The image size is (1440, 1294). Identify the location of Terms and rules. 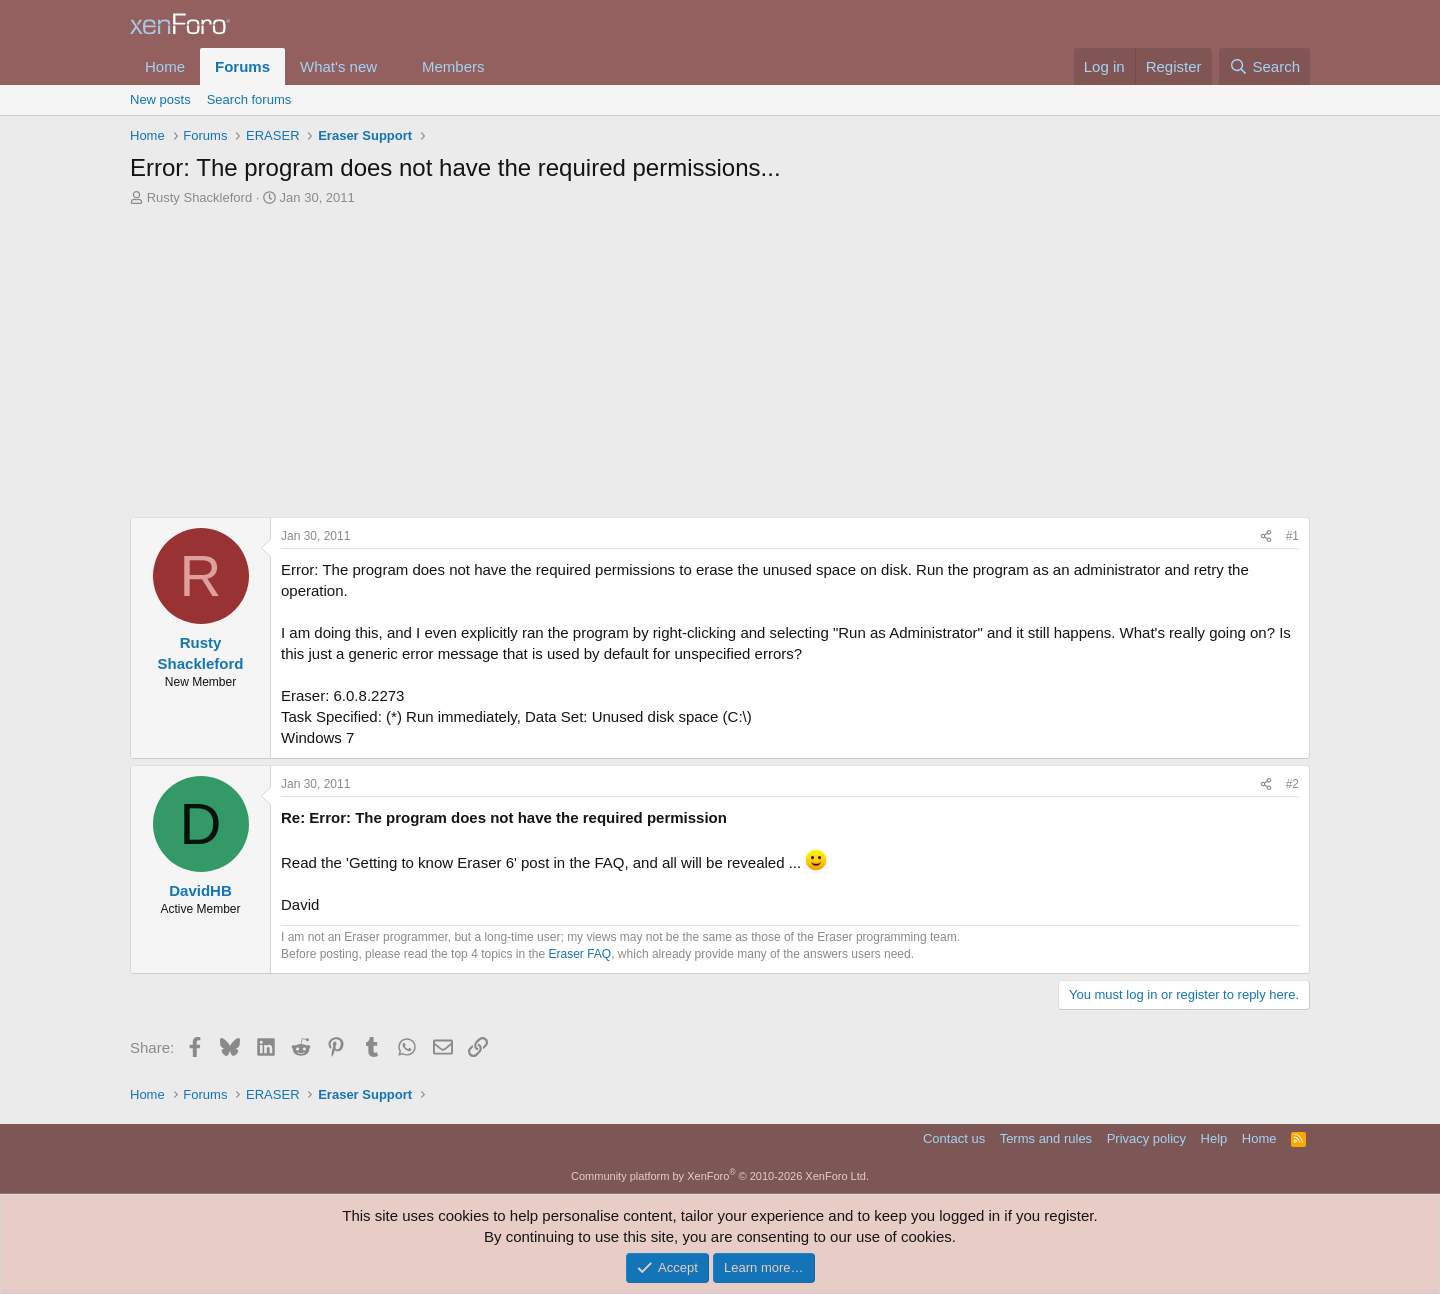
(1046, 1138).